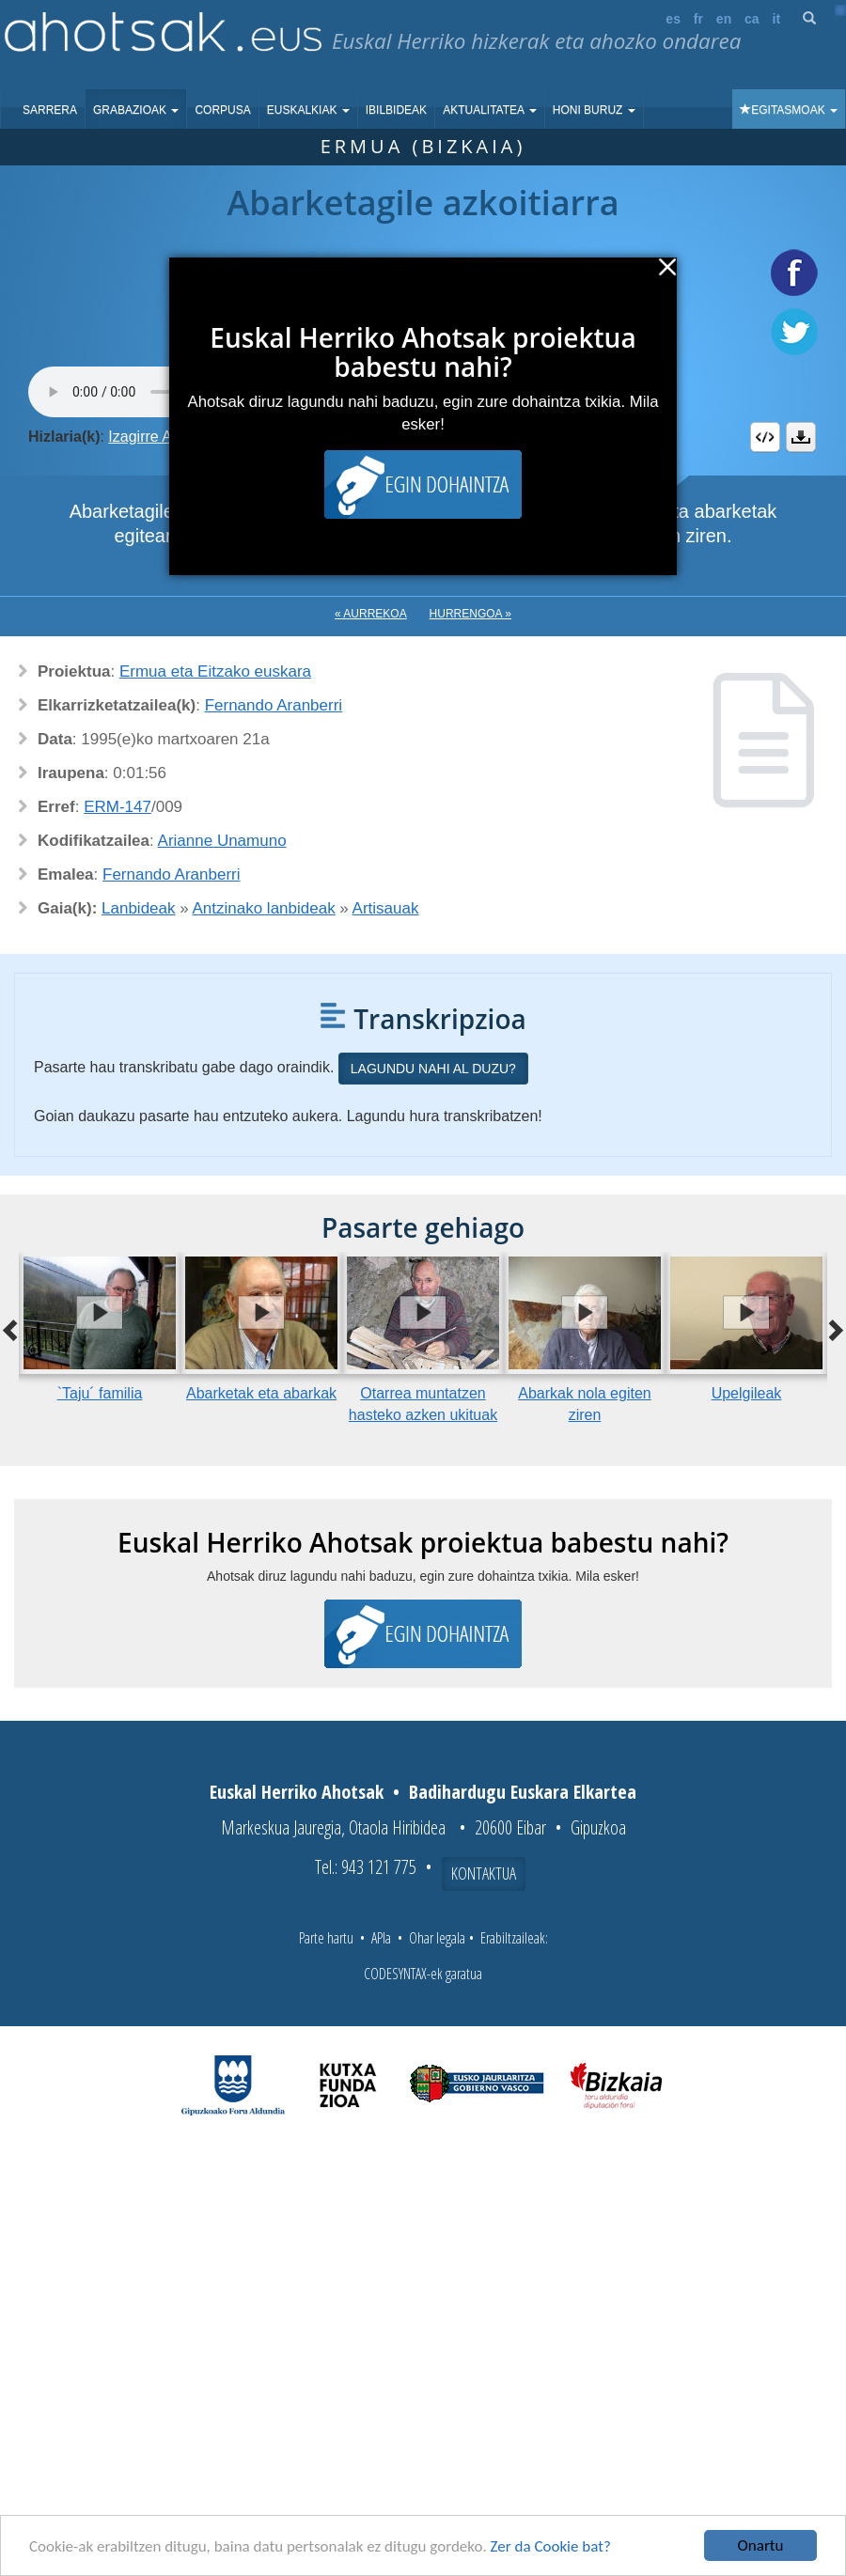  What do you see at coordinates (789, 110) in the screenshot?
I see `Egitasmoak` at bounding box center [789, 110].